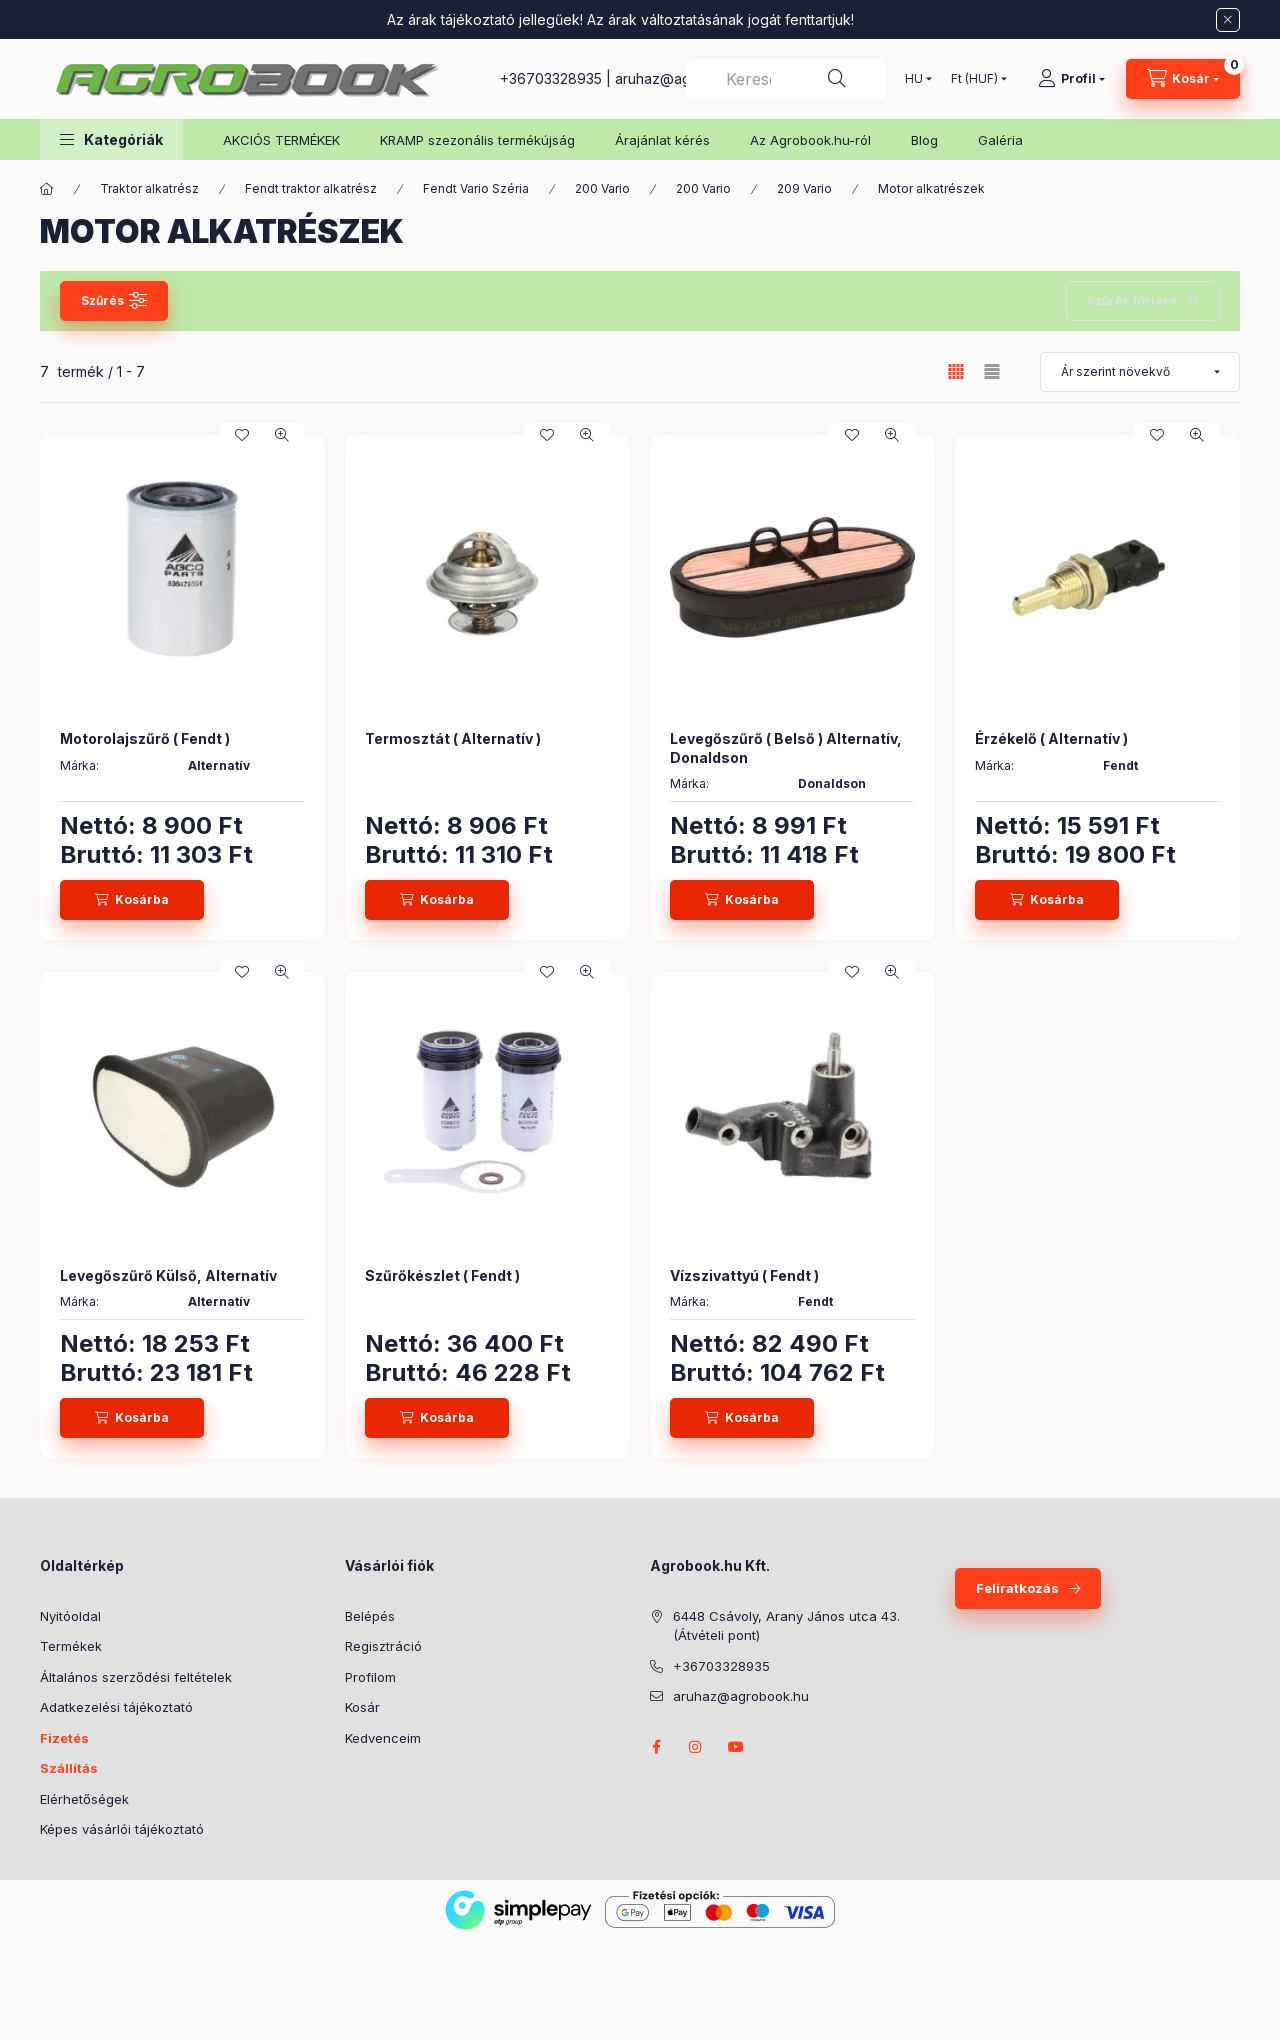  What do you see at coordinates (1017, 1588) in the screenshot?
I see `Feliratkozás` at bounding box center [1017, 1588].